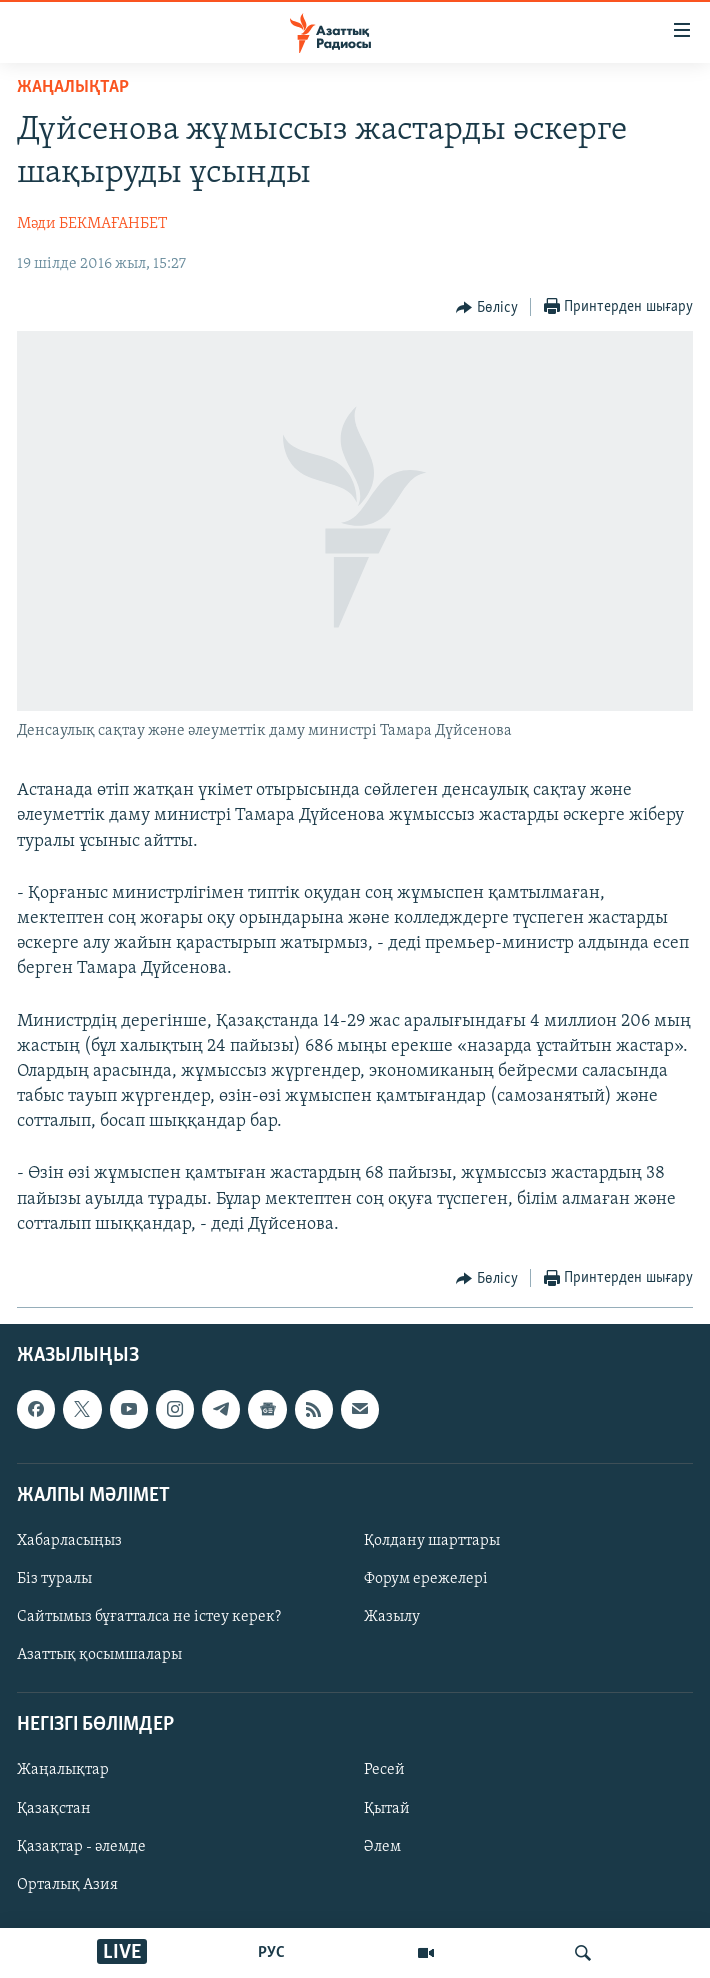  Describe the element at coordinates (67, 1885) in the screenshot. I see `Орталық Азия` at that location.